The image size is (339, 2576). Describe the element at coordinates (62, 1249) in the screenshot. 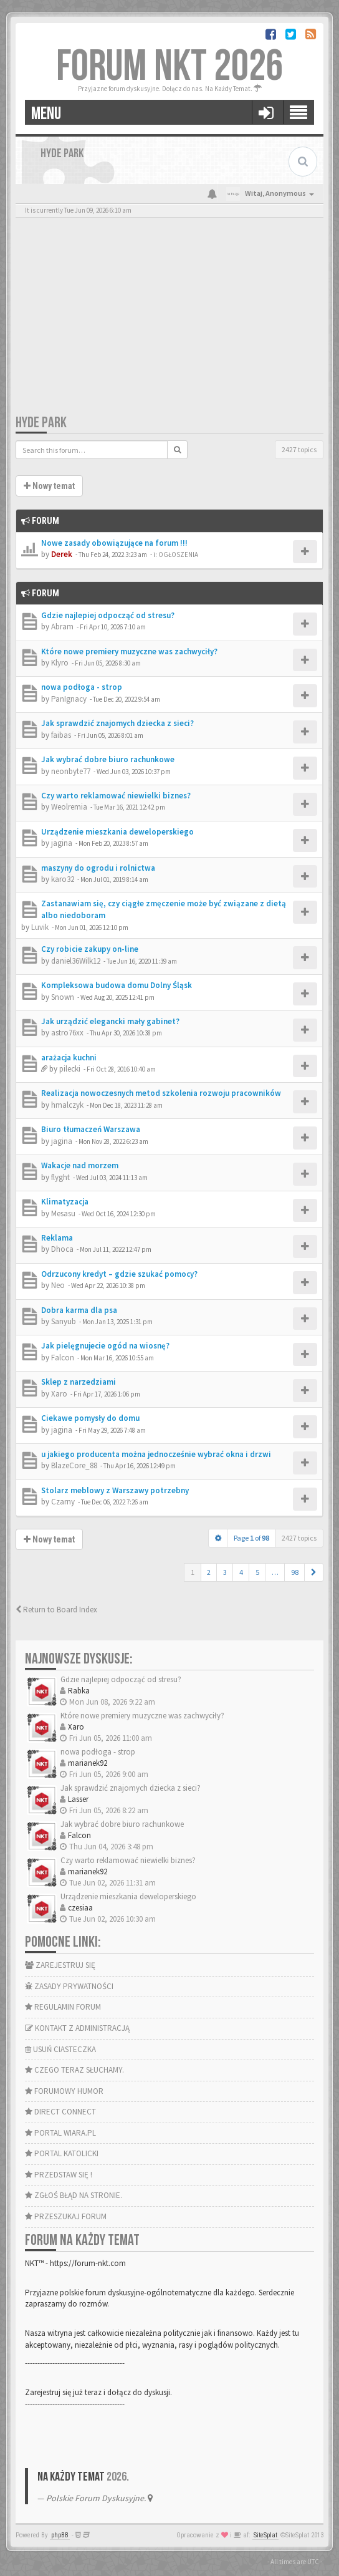

I see `Dhoca` at that location.